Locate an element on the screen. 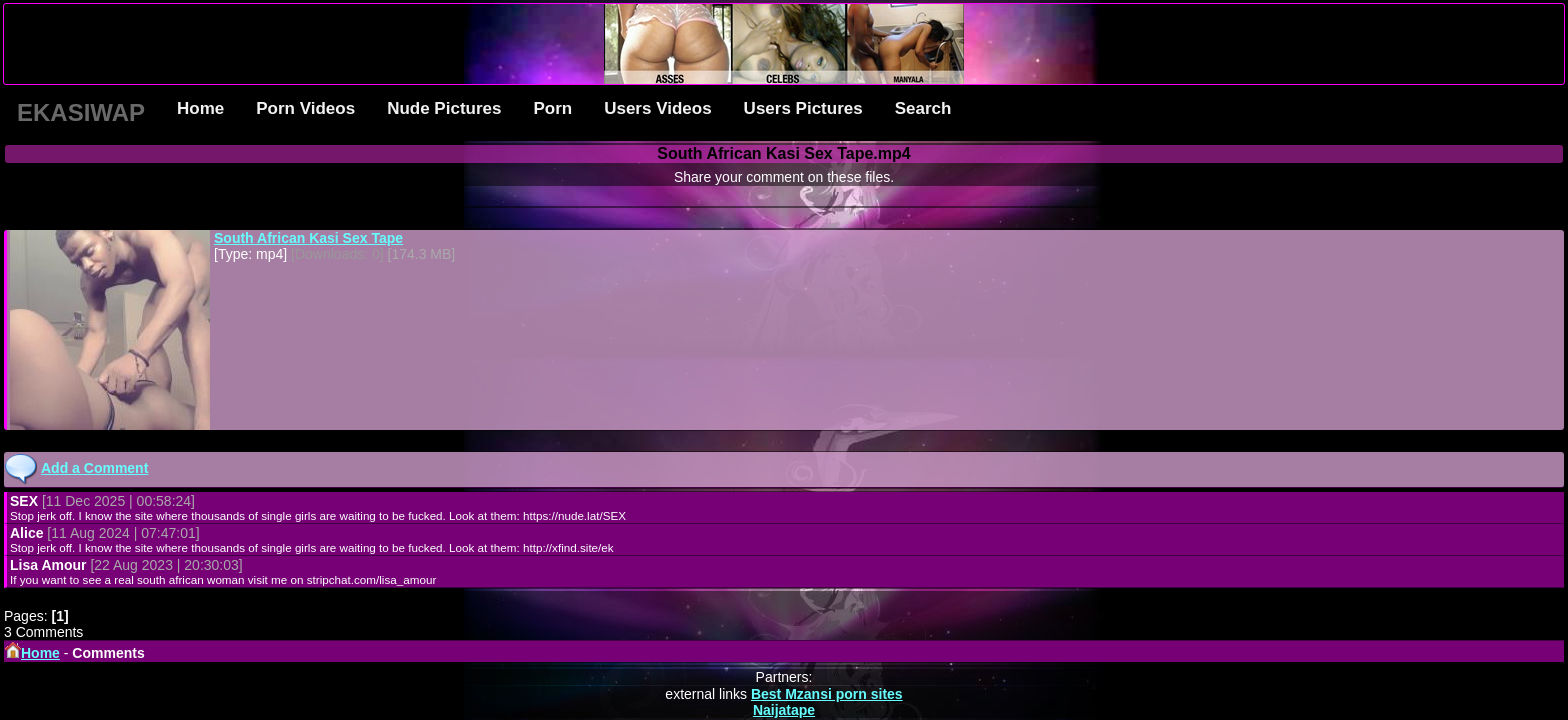 Image resolution: width=1568 pixels, height=720 pixels. Users Videos is located at coordinates (657, 108).